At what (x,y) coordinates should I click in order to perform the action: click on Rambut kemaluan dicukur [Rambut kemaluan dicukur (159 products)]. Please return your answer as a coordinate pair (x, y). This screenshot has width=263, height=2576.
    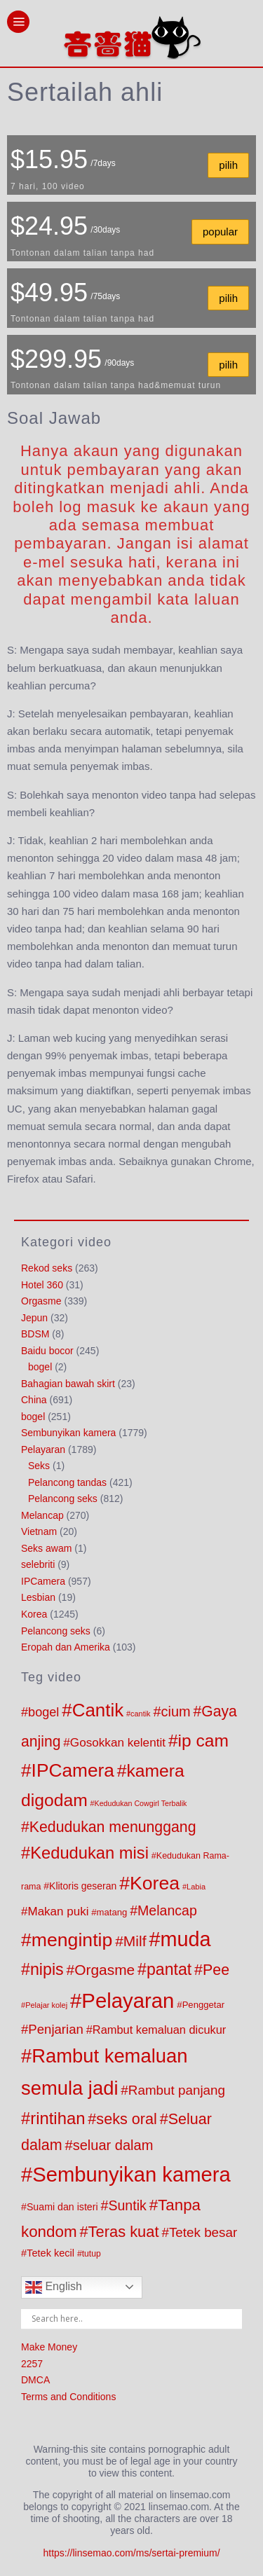
    Looking at the image, I should click on (159, 2029).